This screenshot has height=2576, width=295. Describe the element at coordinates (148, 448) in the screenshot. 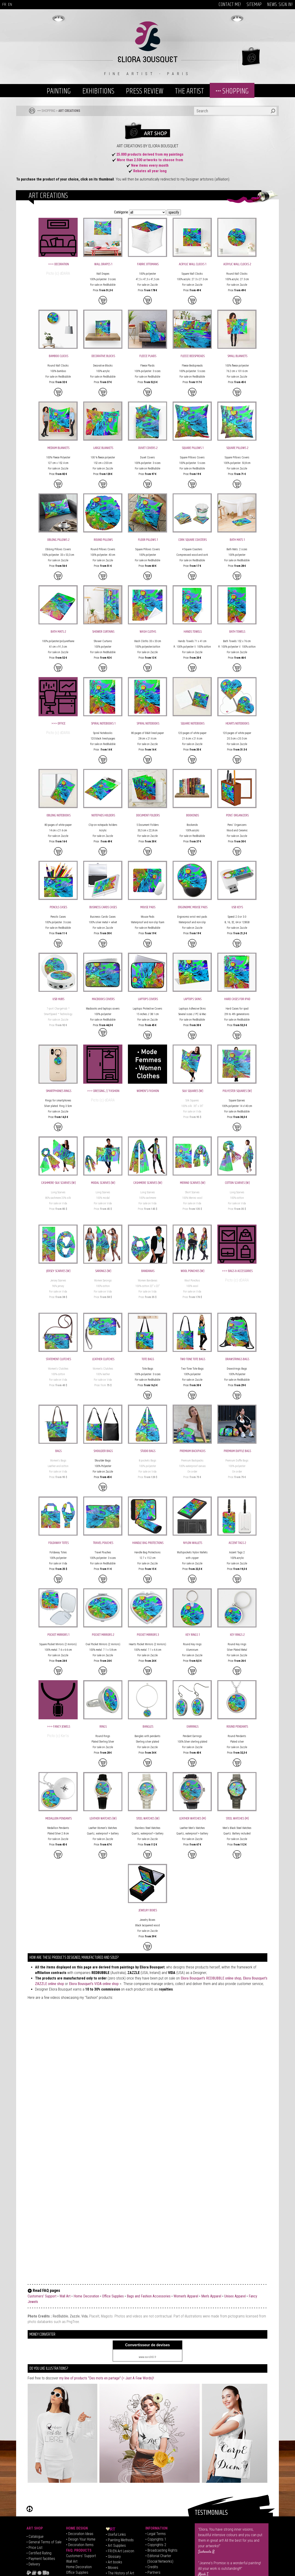

I see `Duvet Covers 2` at that location.